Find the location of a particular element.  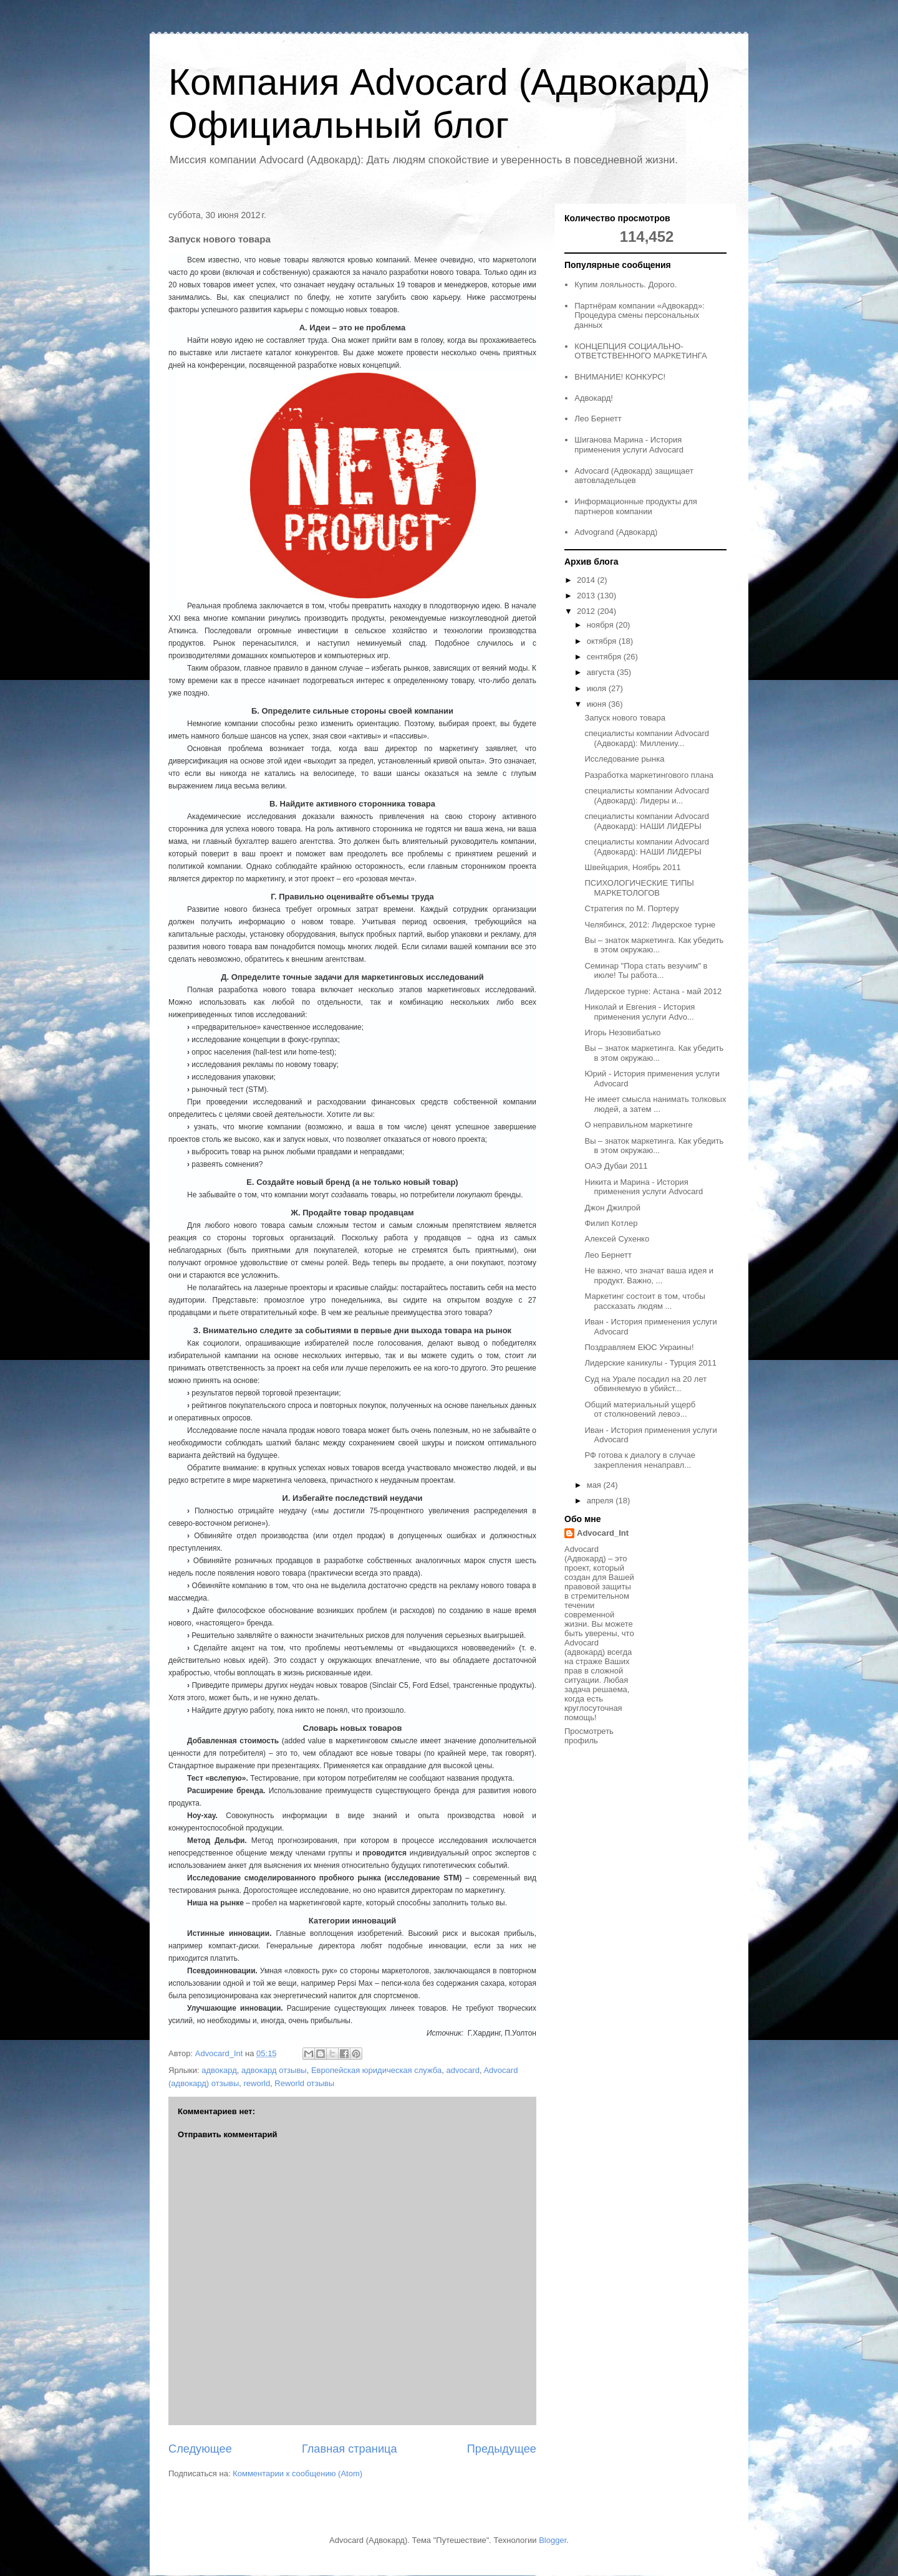

Суд на Урале посадил на 20 лет обвиняемую в убийст... is located at coordinates (645, 1384).